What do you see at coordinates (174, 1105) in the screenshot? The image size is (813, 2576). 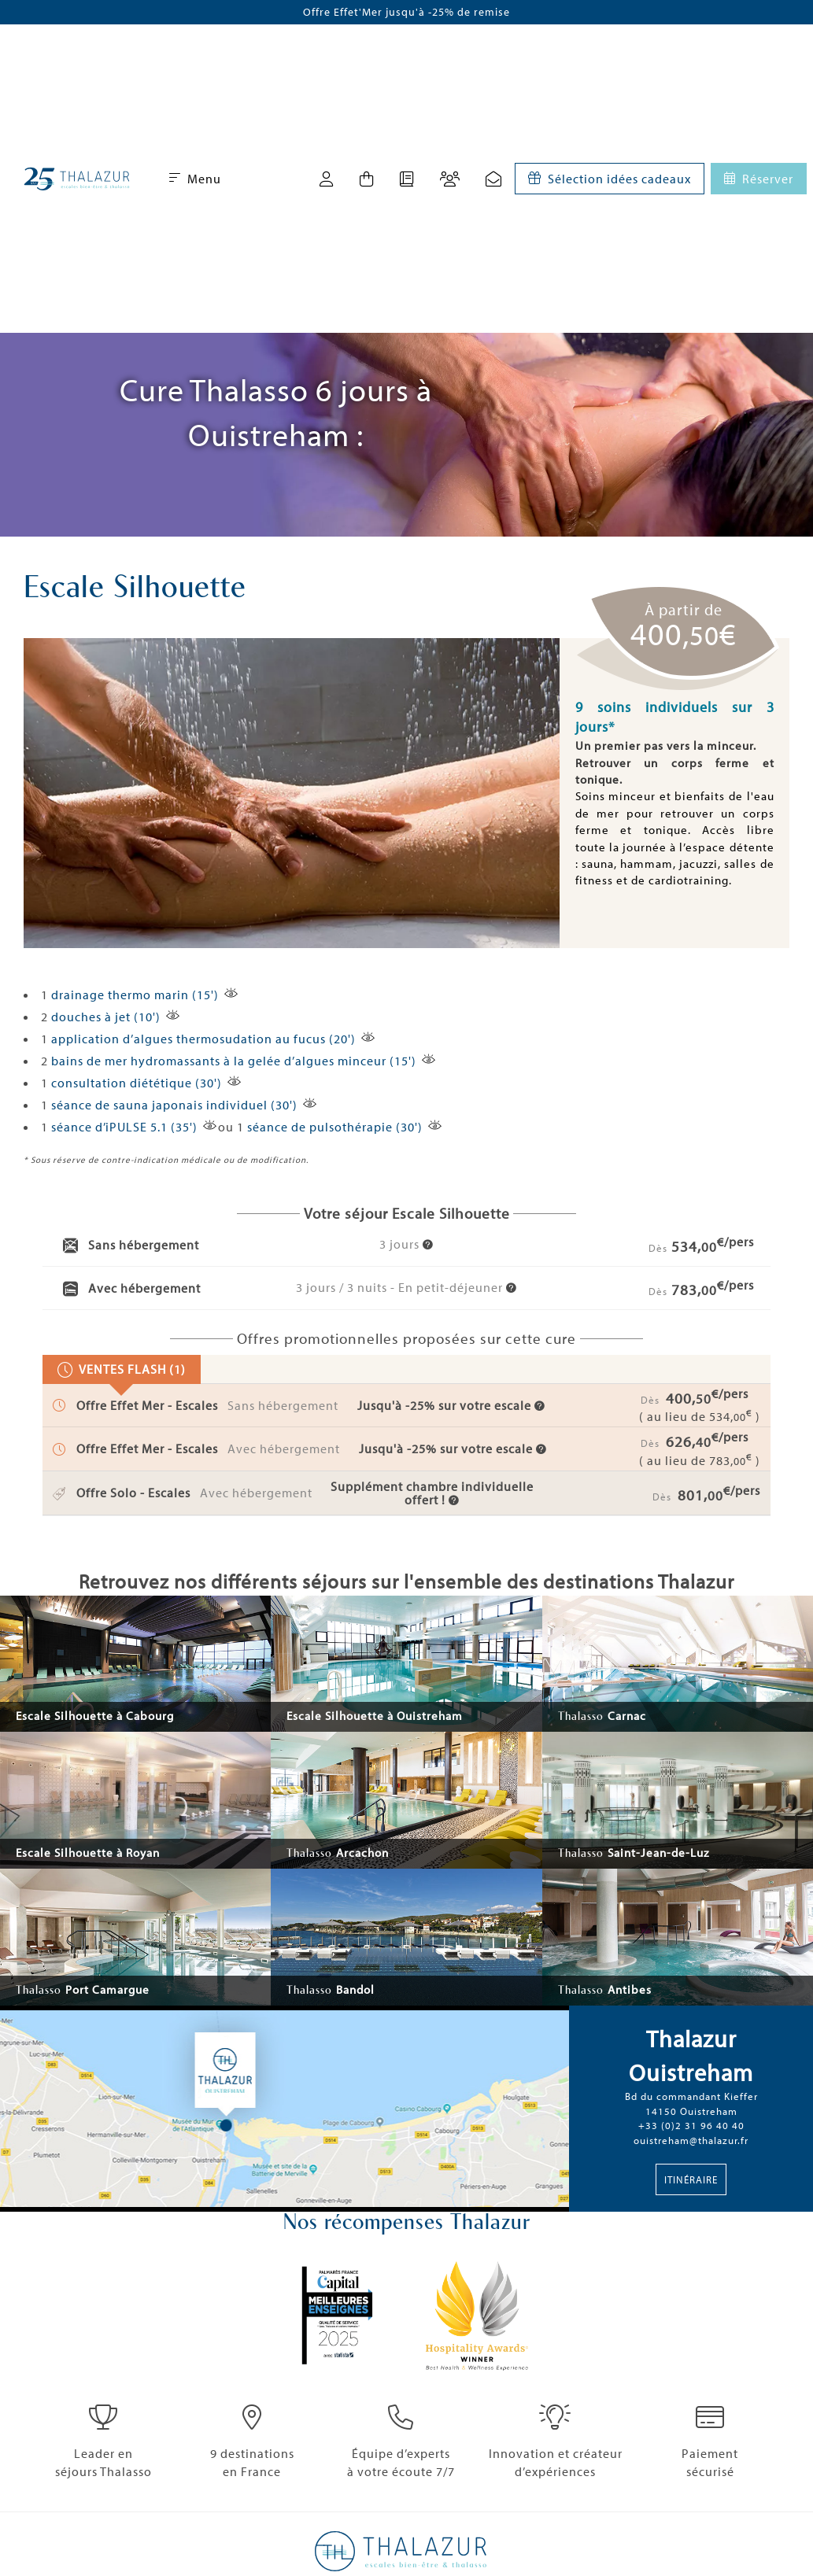 I see `séance de sauna japonais individuel (30')` at bounding box center [174, 1105].